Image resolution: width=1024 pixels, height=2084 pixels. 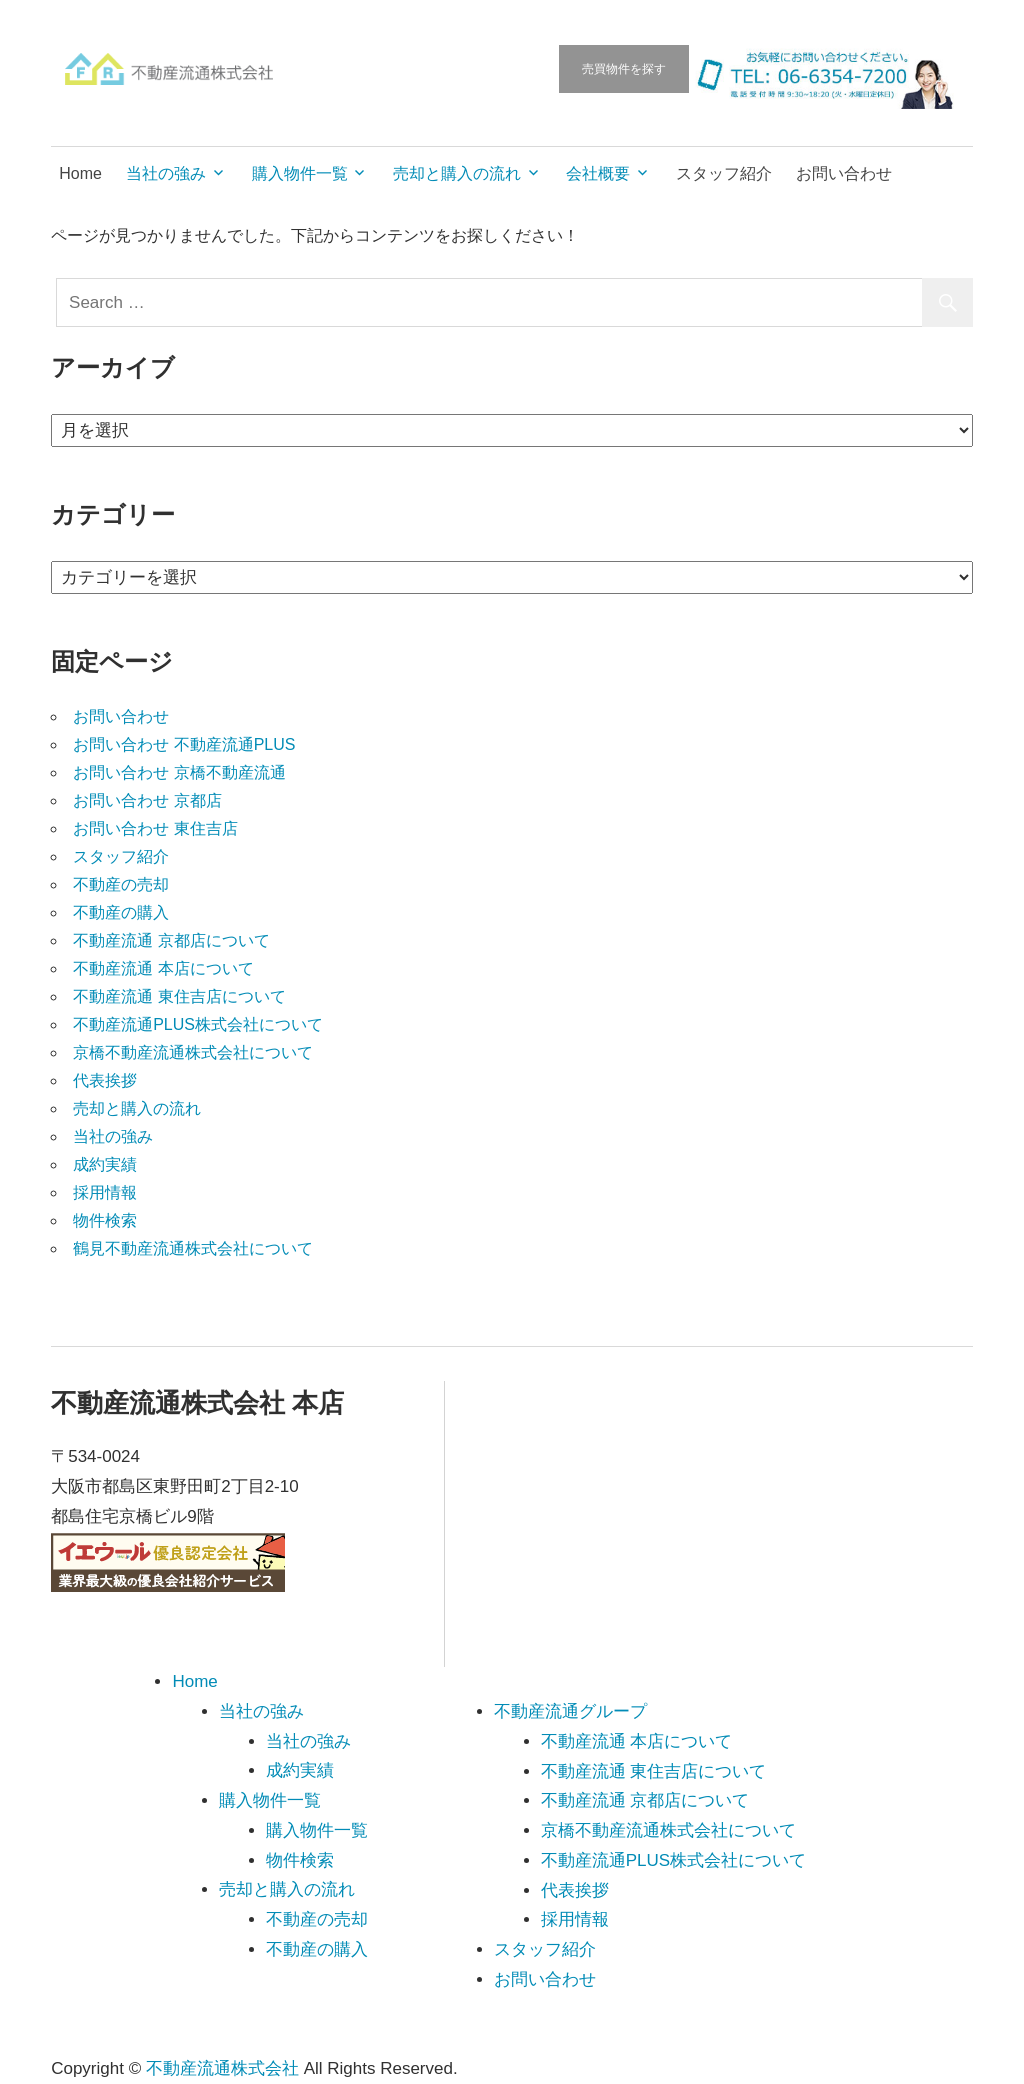 I want to click on 京橋不動産流通株式会社について, so click(x=193, y=1052).